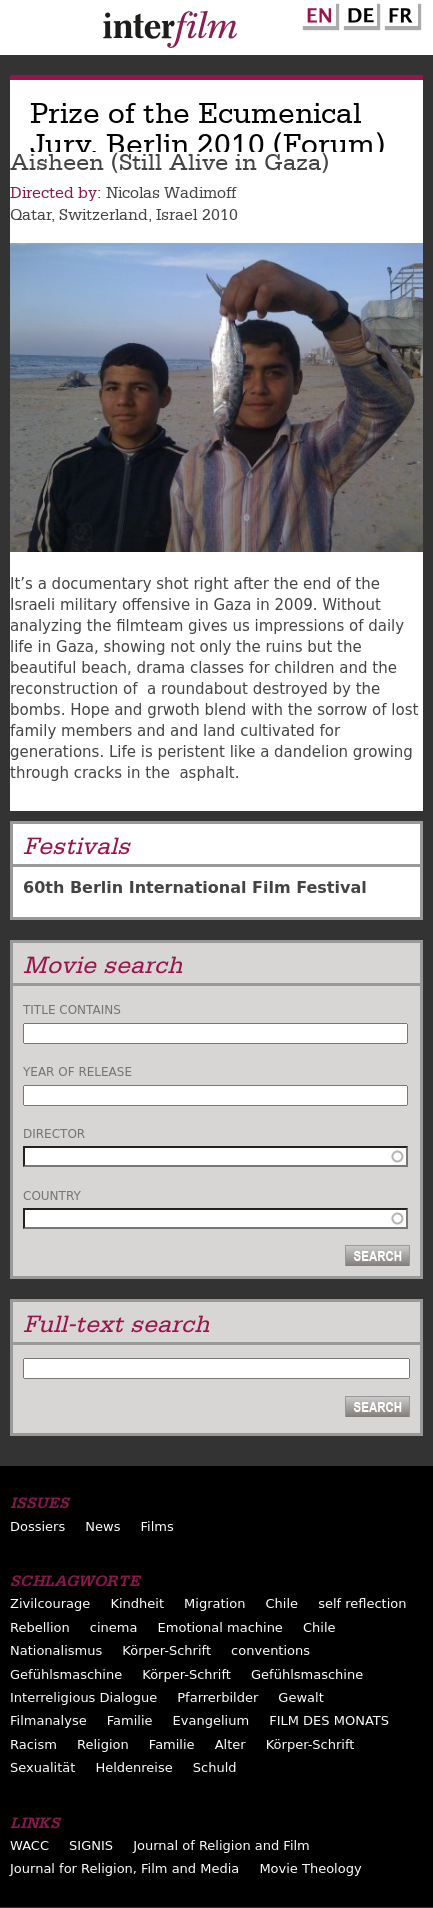 The image size is (433, 1908). I want to click on WACC, so click(29, 1845).